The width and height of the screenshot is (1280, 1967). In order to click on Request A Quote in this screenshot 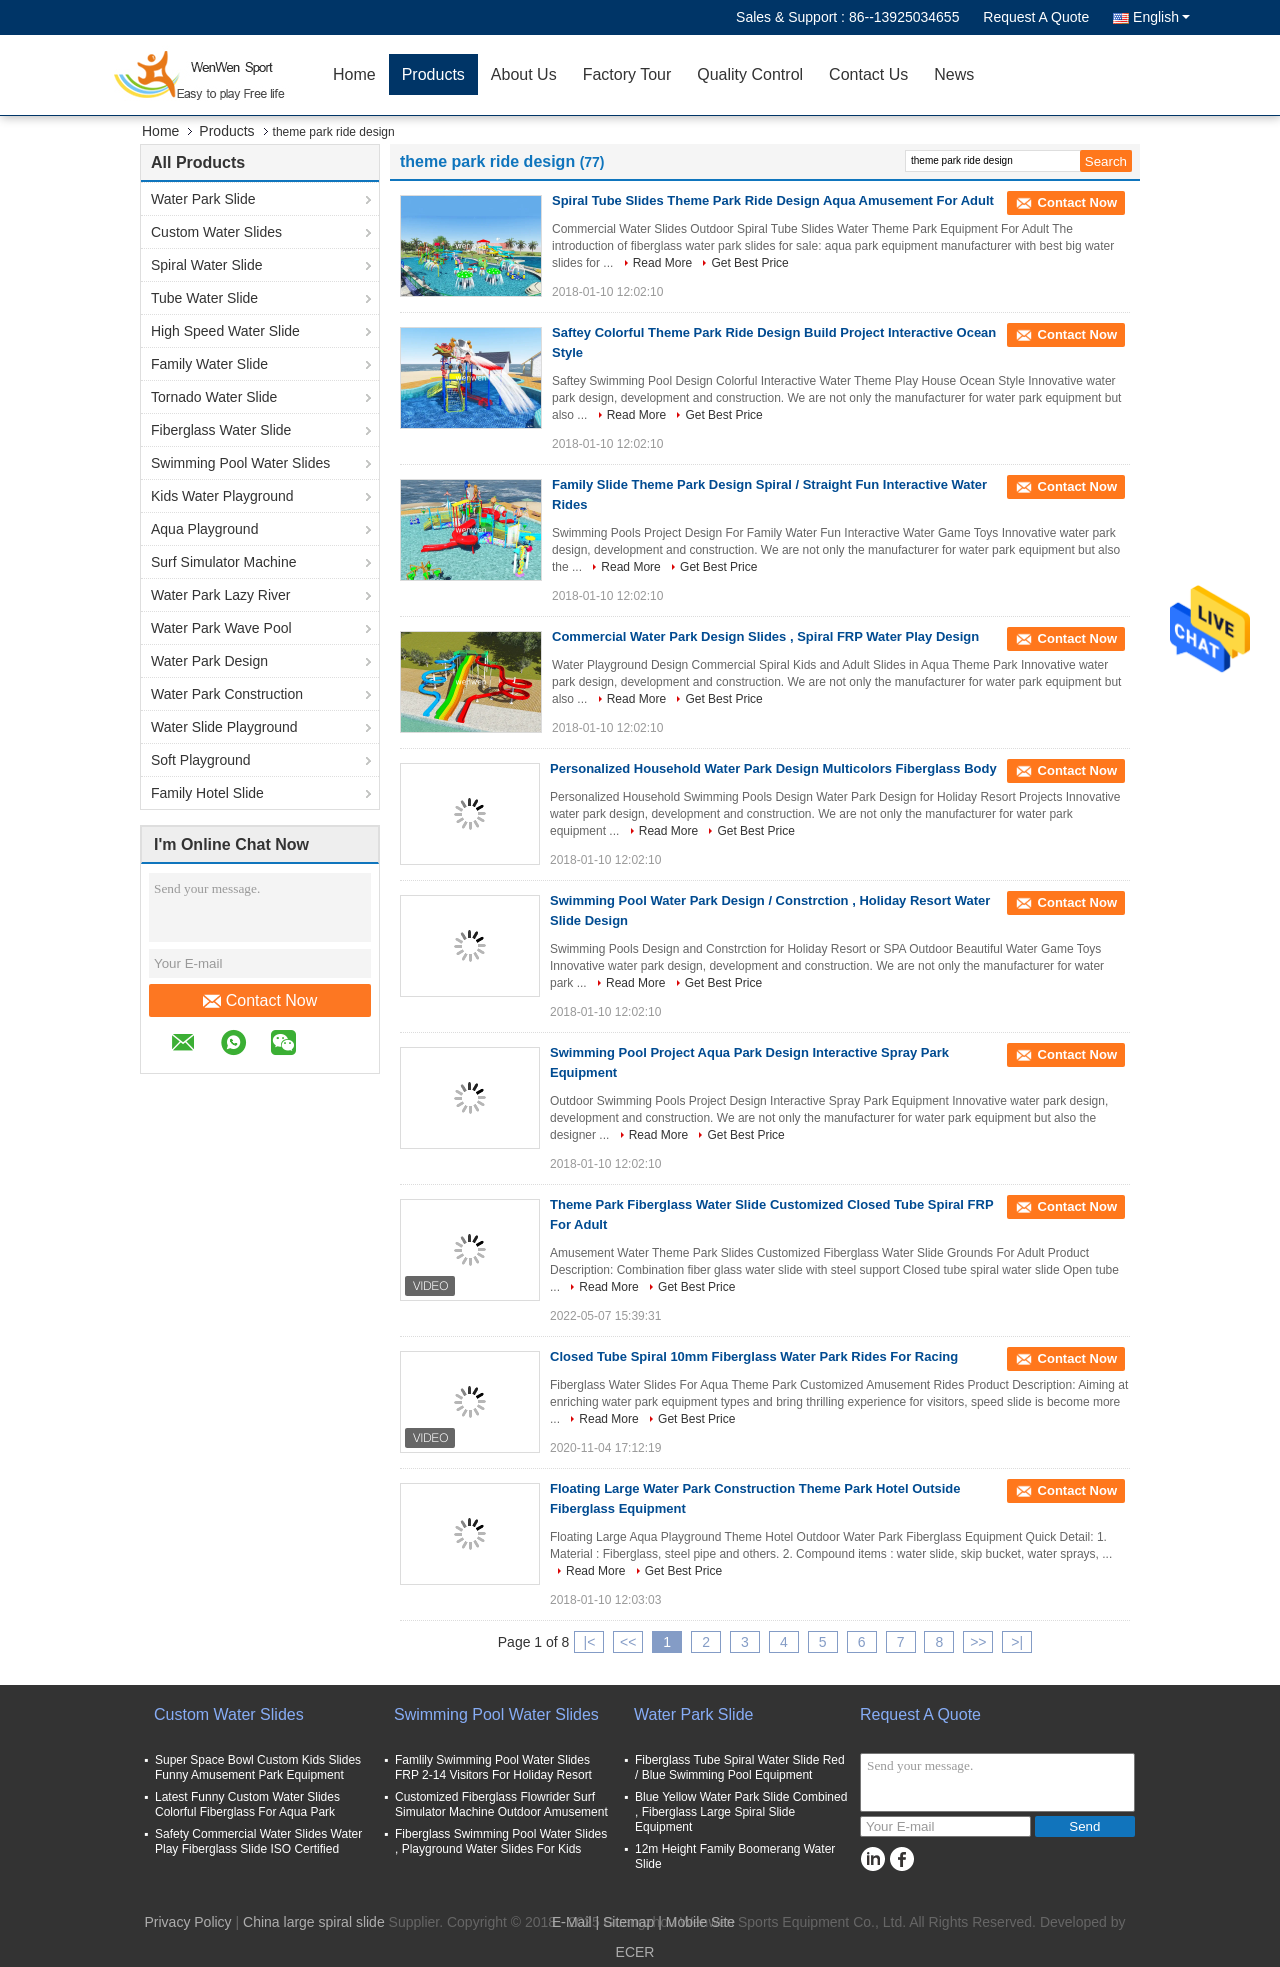, I will do `click(1036, 17)`.